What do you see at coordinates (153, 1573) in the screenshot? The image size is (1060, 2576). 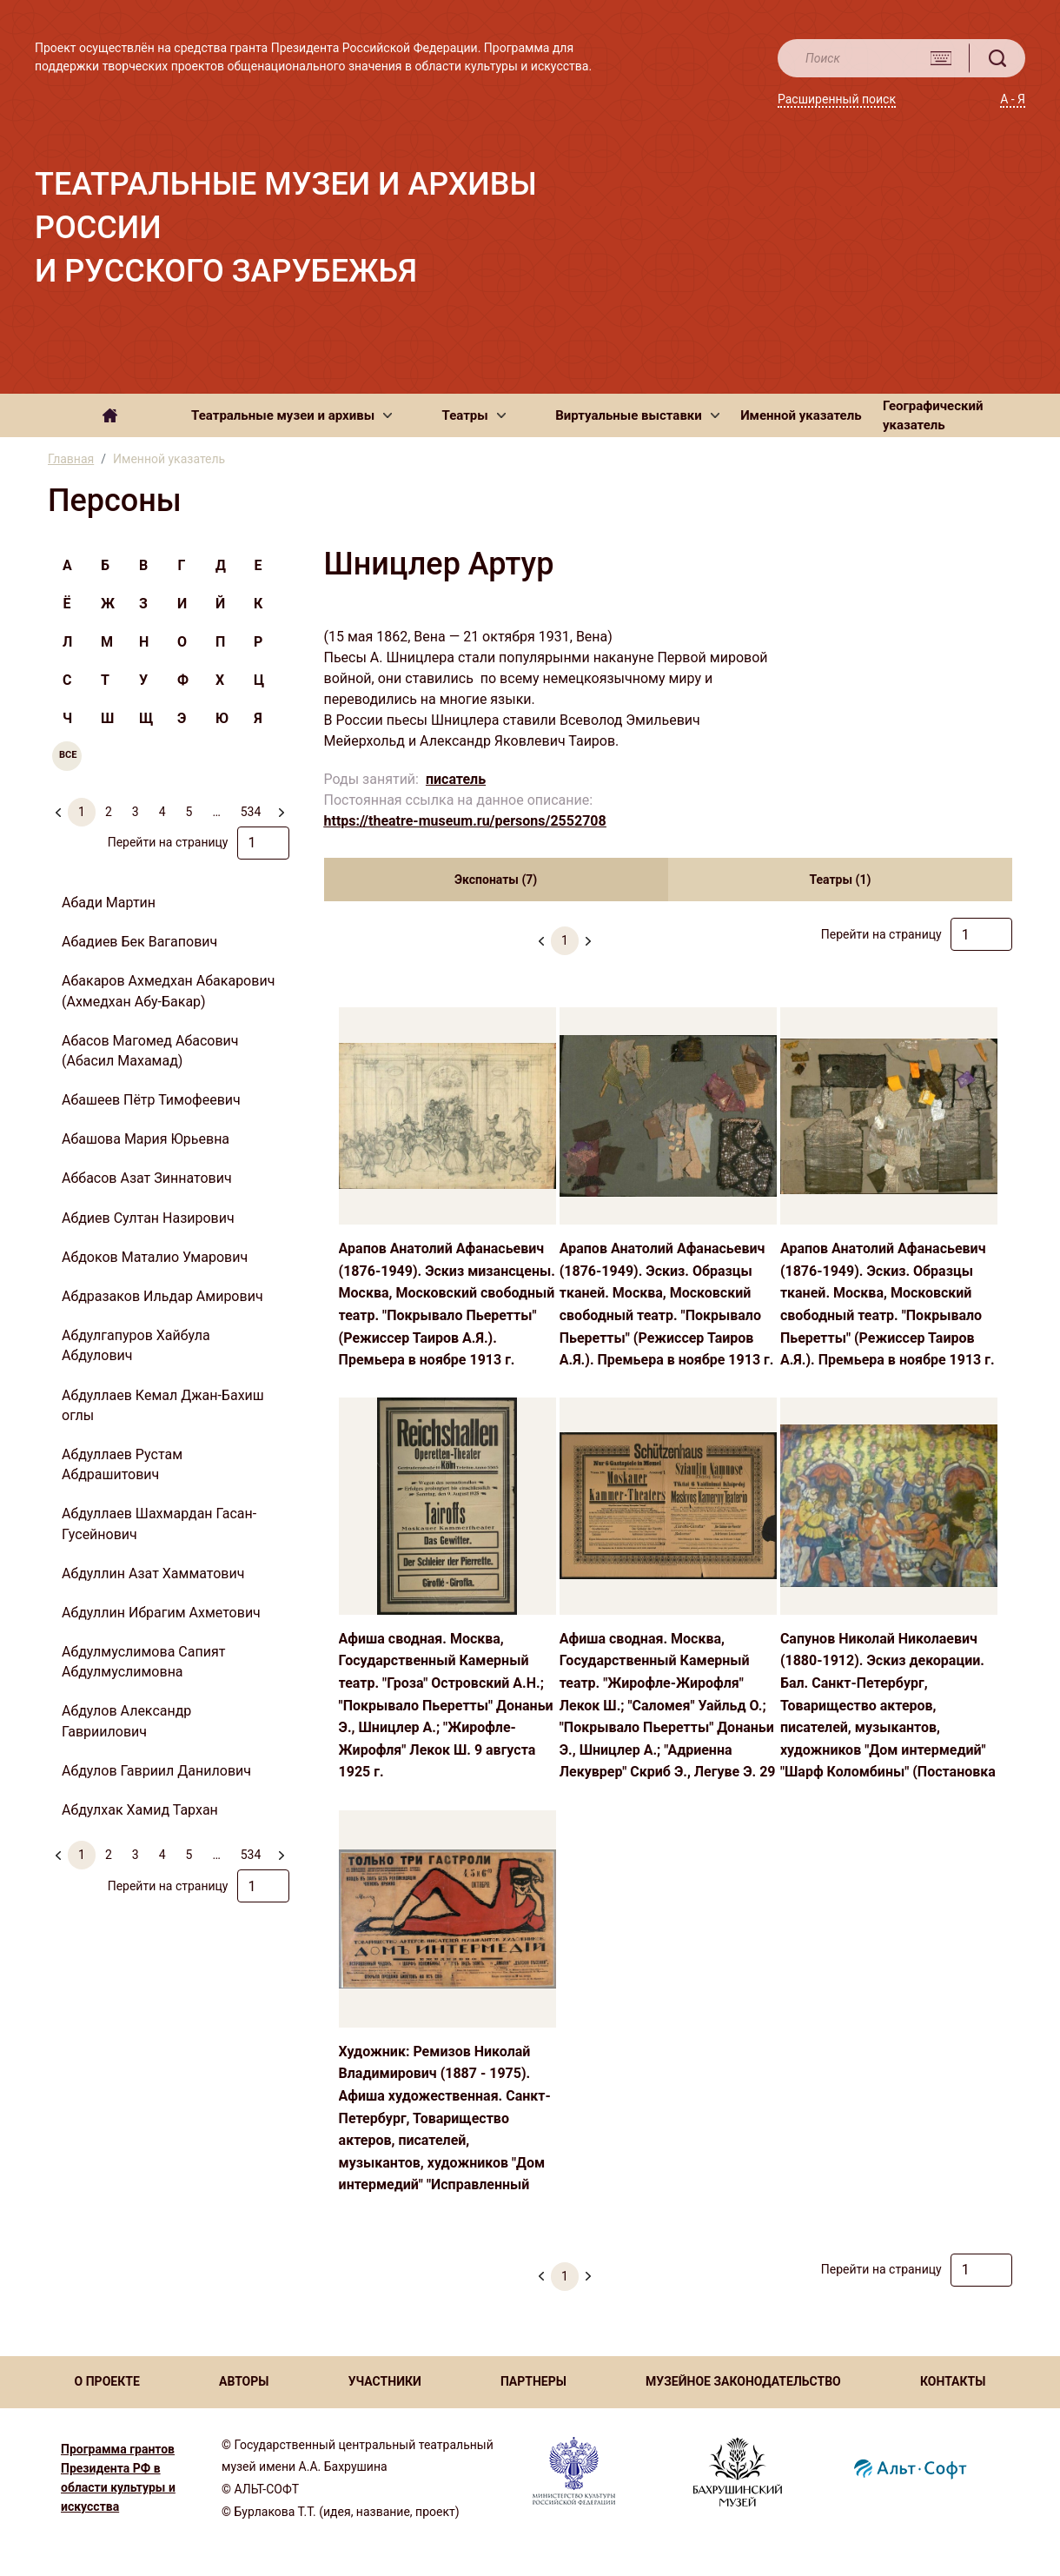 I see `Абдуллин Азат Хамматович` at bounding box center [153, 1573].